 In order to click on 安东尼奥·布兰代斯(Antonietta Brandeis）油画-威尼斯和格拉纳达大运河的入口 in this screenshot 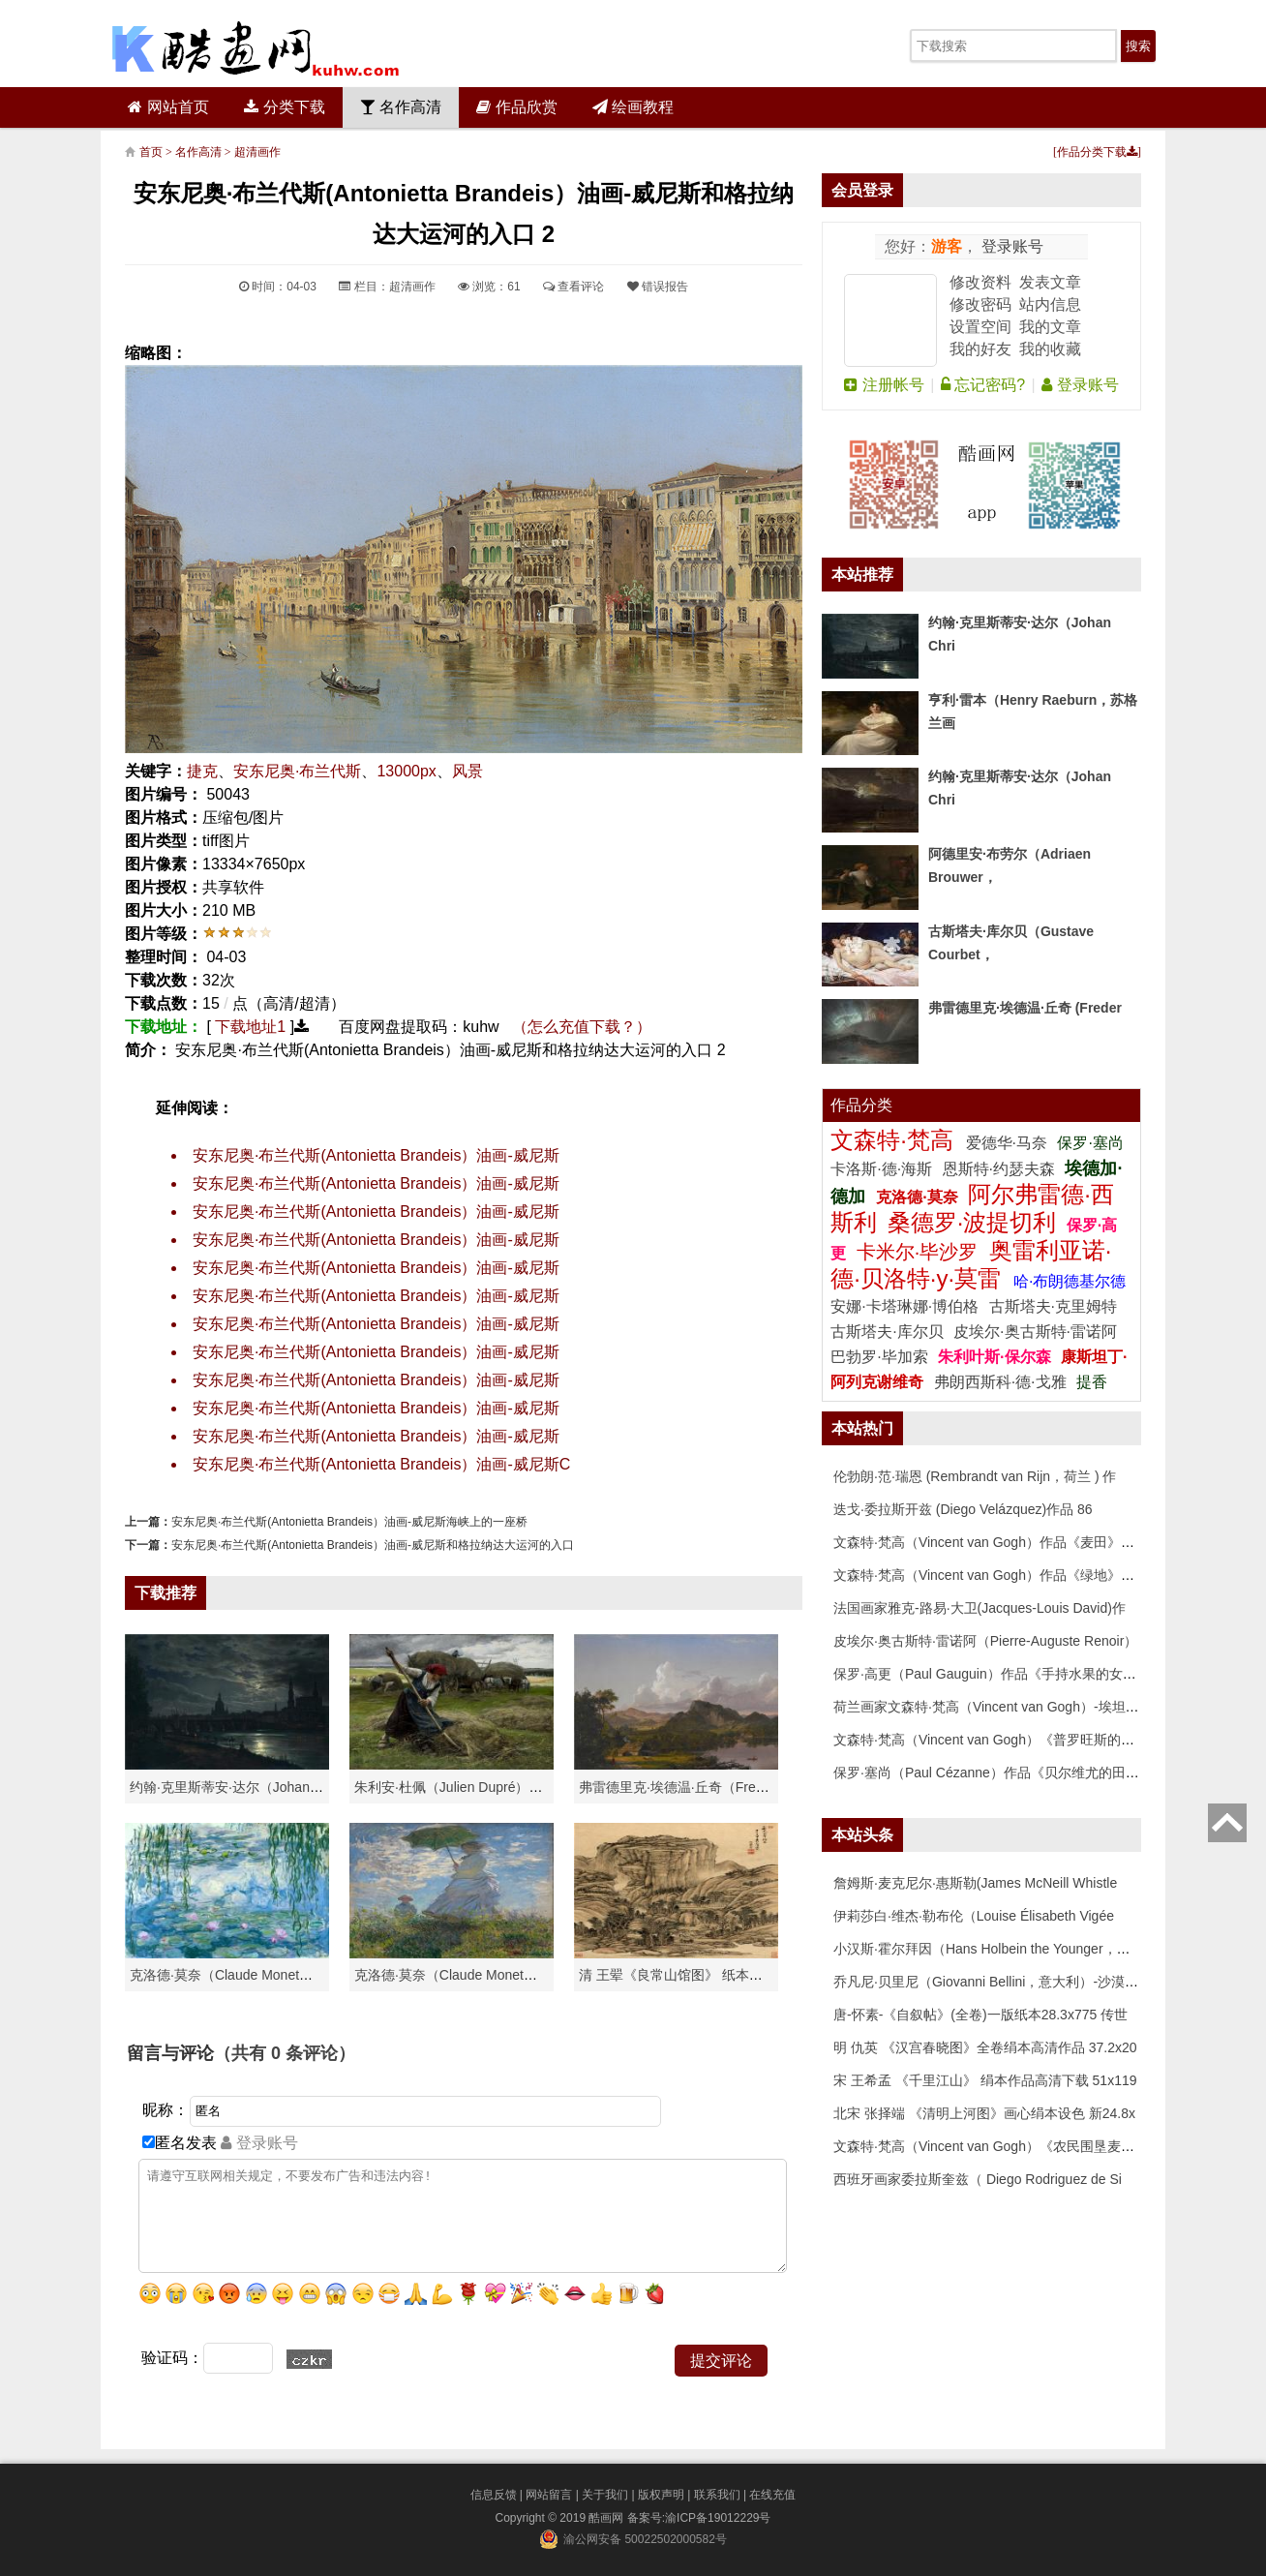, I will do `click(372, 1545)`.